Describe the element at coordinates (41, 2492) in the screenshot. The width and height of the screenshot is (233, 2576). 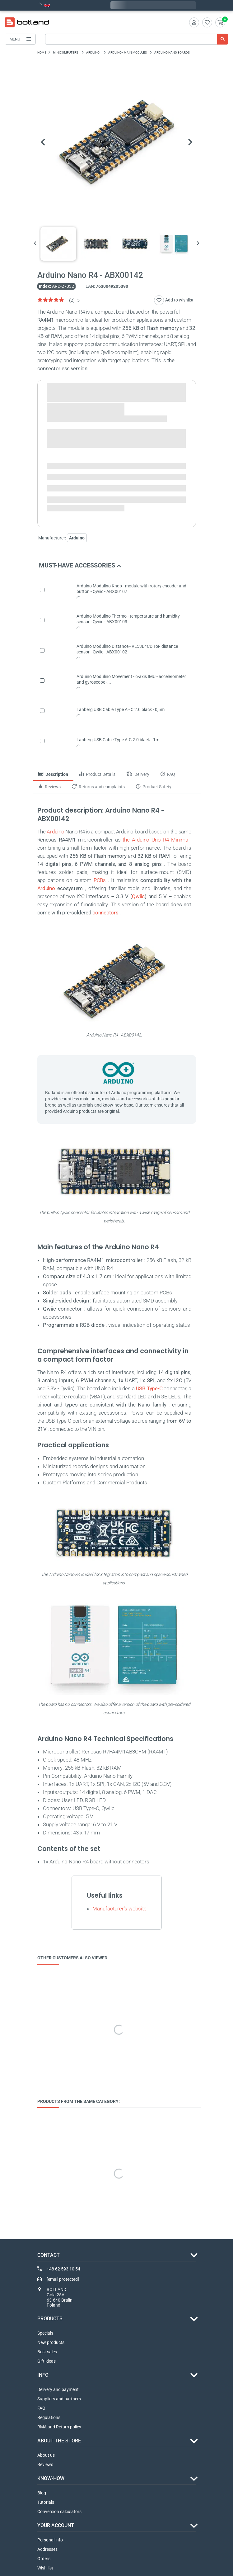
I see `Blog` at that location.